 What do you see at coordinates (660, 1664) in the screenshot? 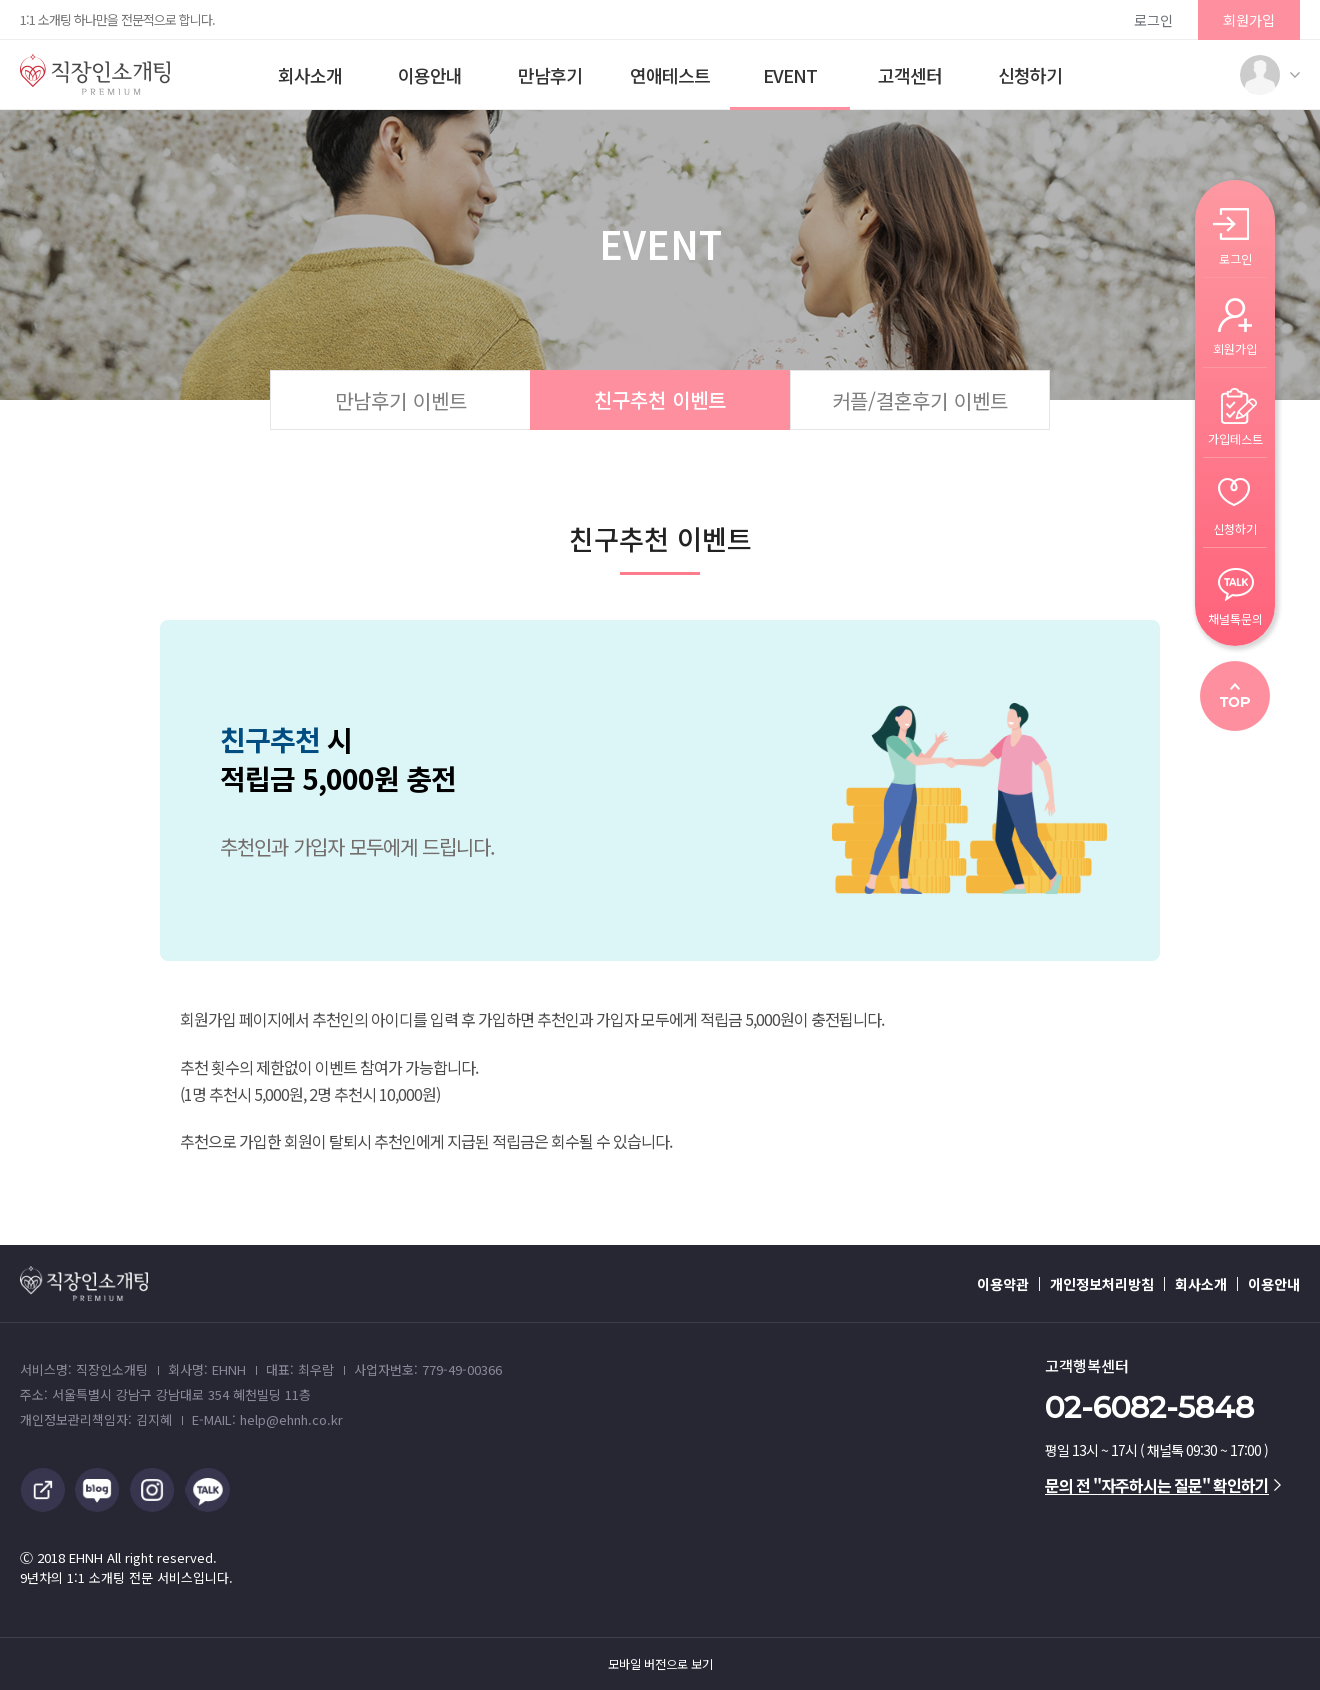
I see `모바일 버전으로 보기` at bounding box center [660, 1664].